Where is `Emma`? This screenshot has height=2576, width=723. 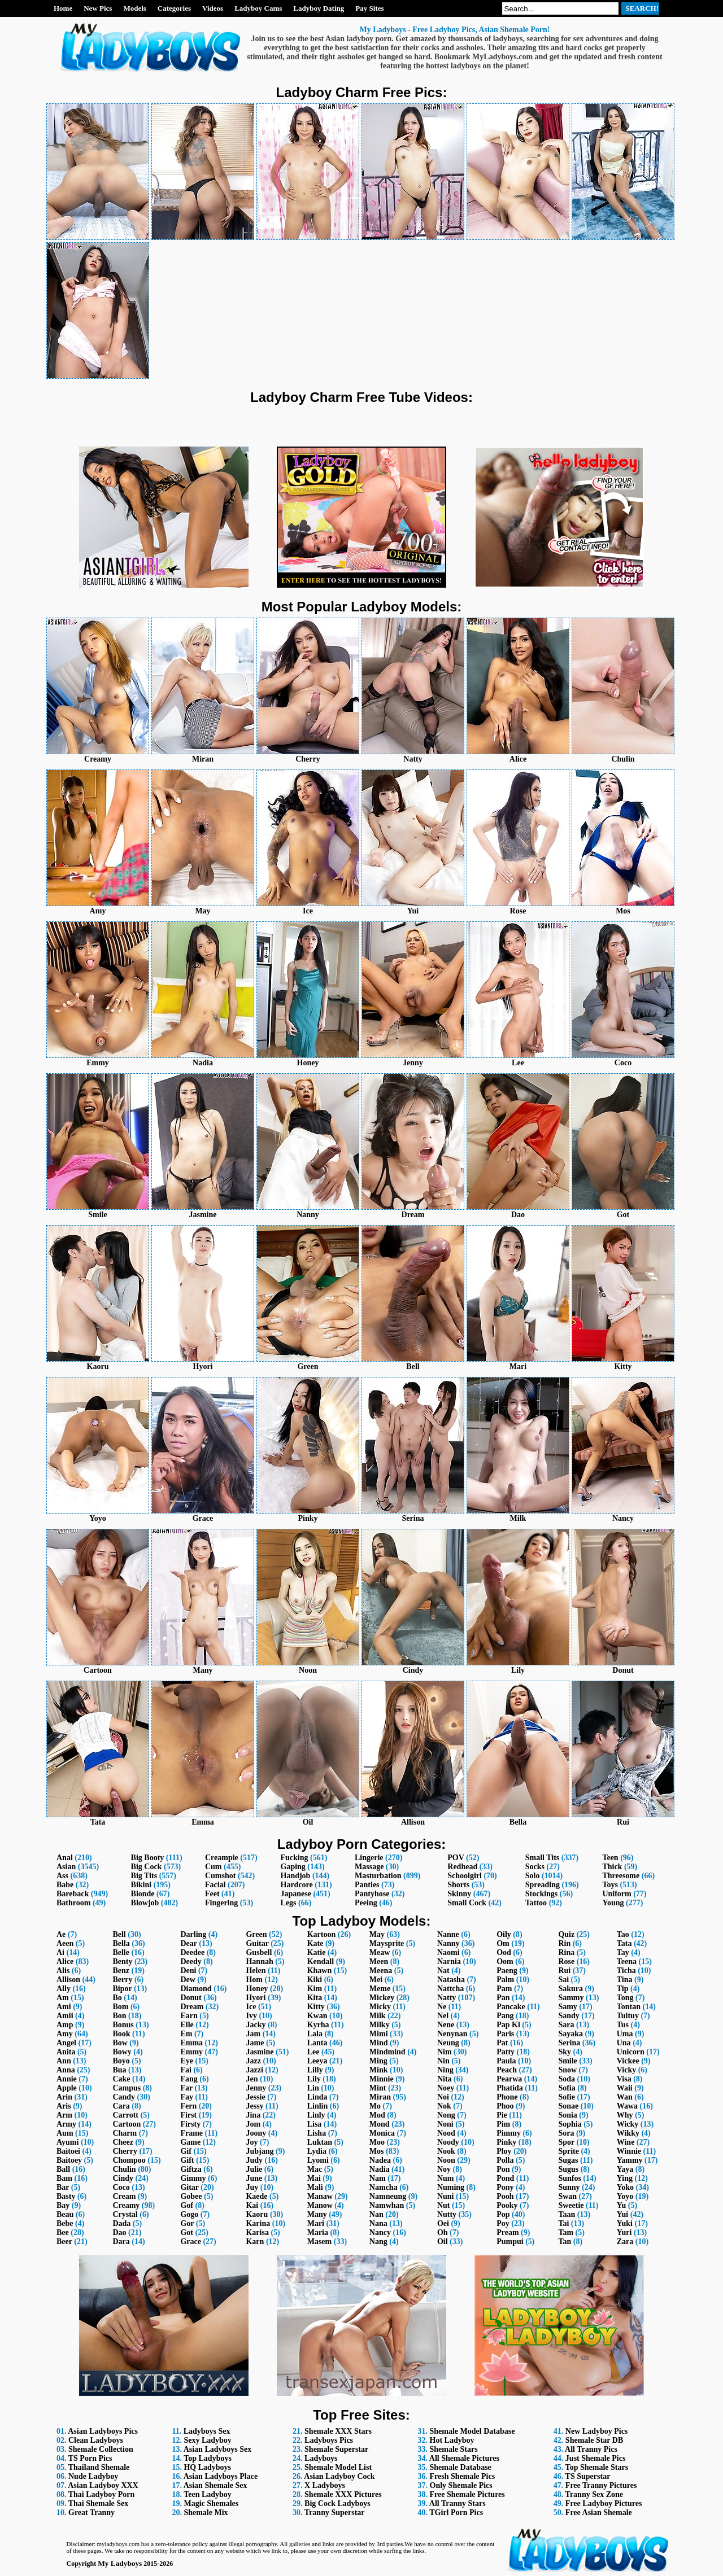
Emma is located at coordinates (191, 2043).